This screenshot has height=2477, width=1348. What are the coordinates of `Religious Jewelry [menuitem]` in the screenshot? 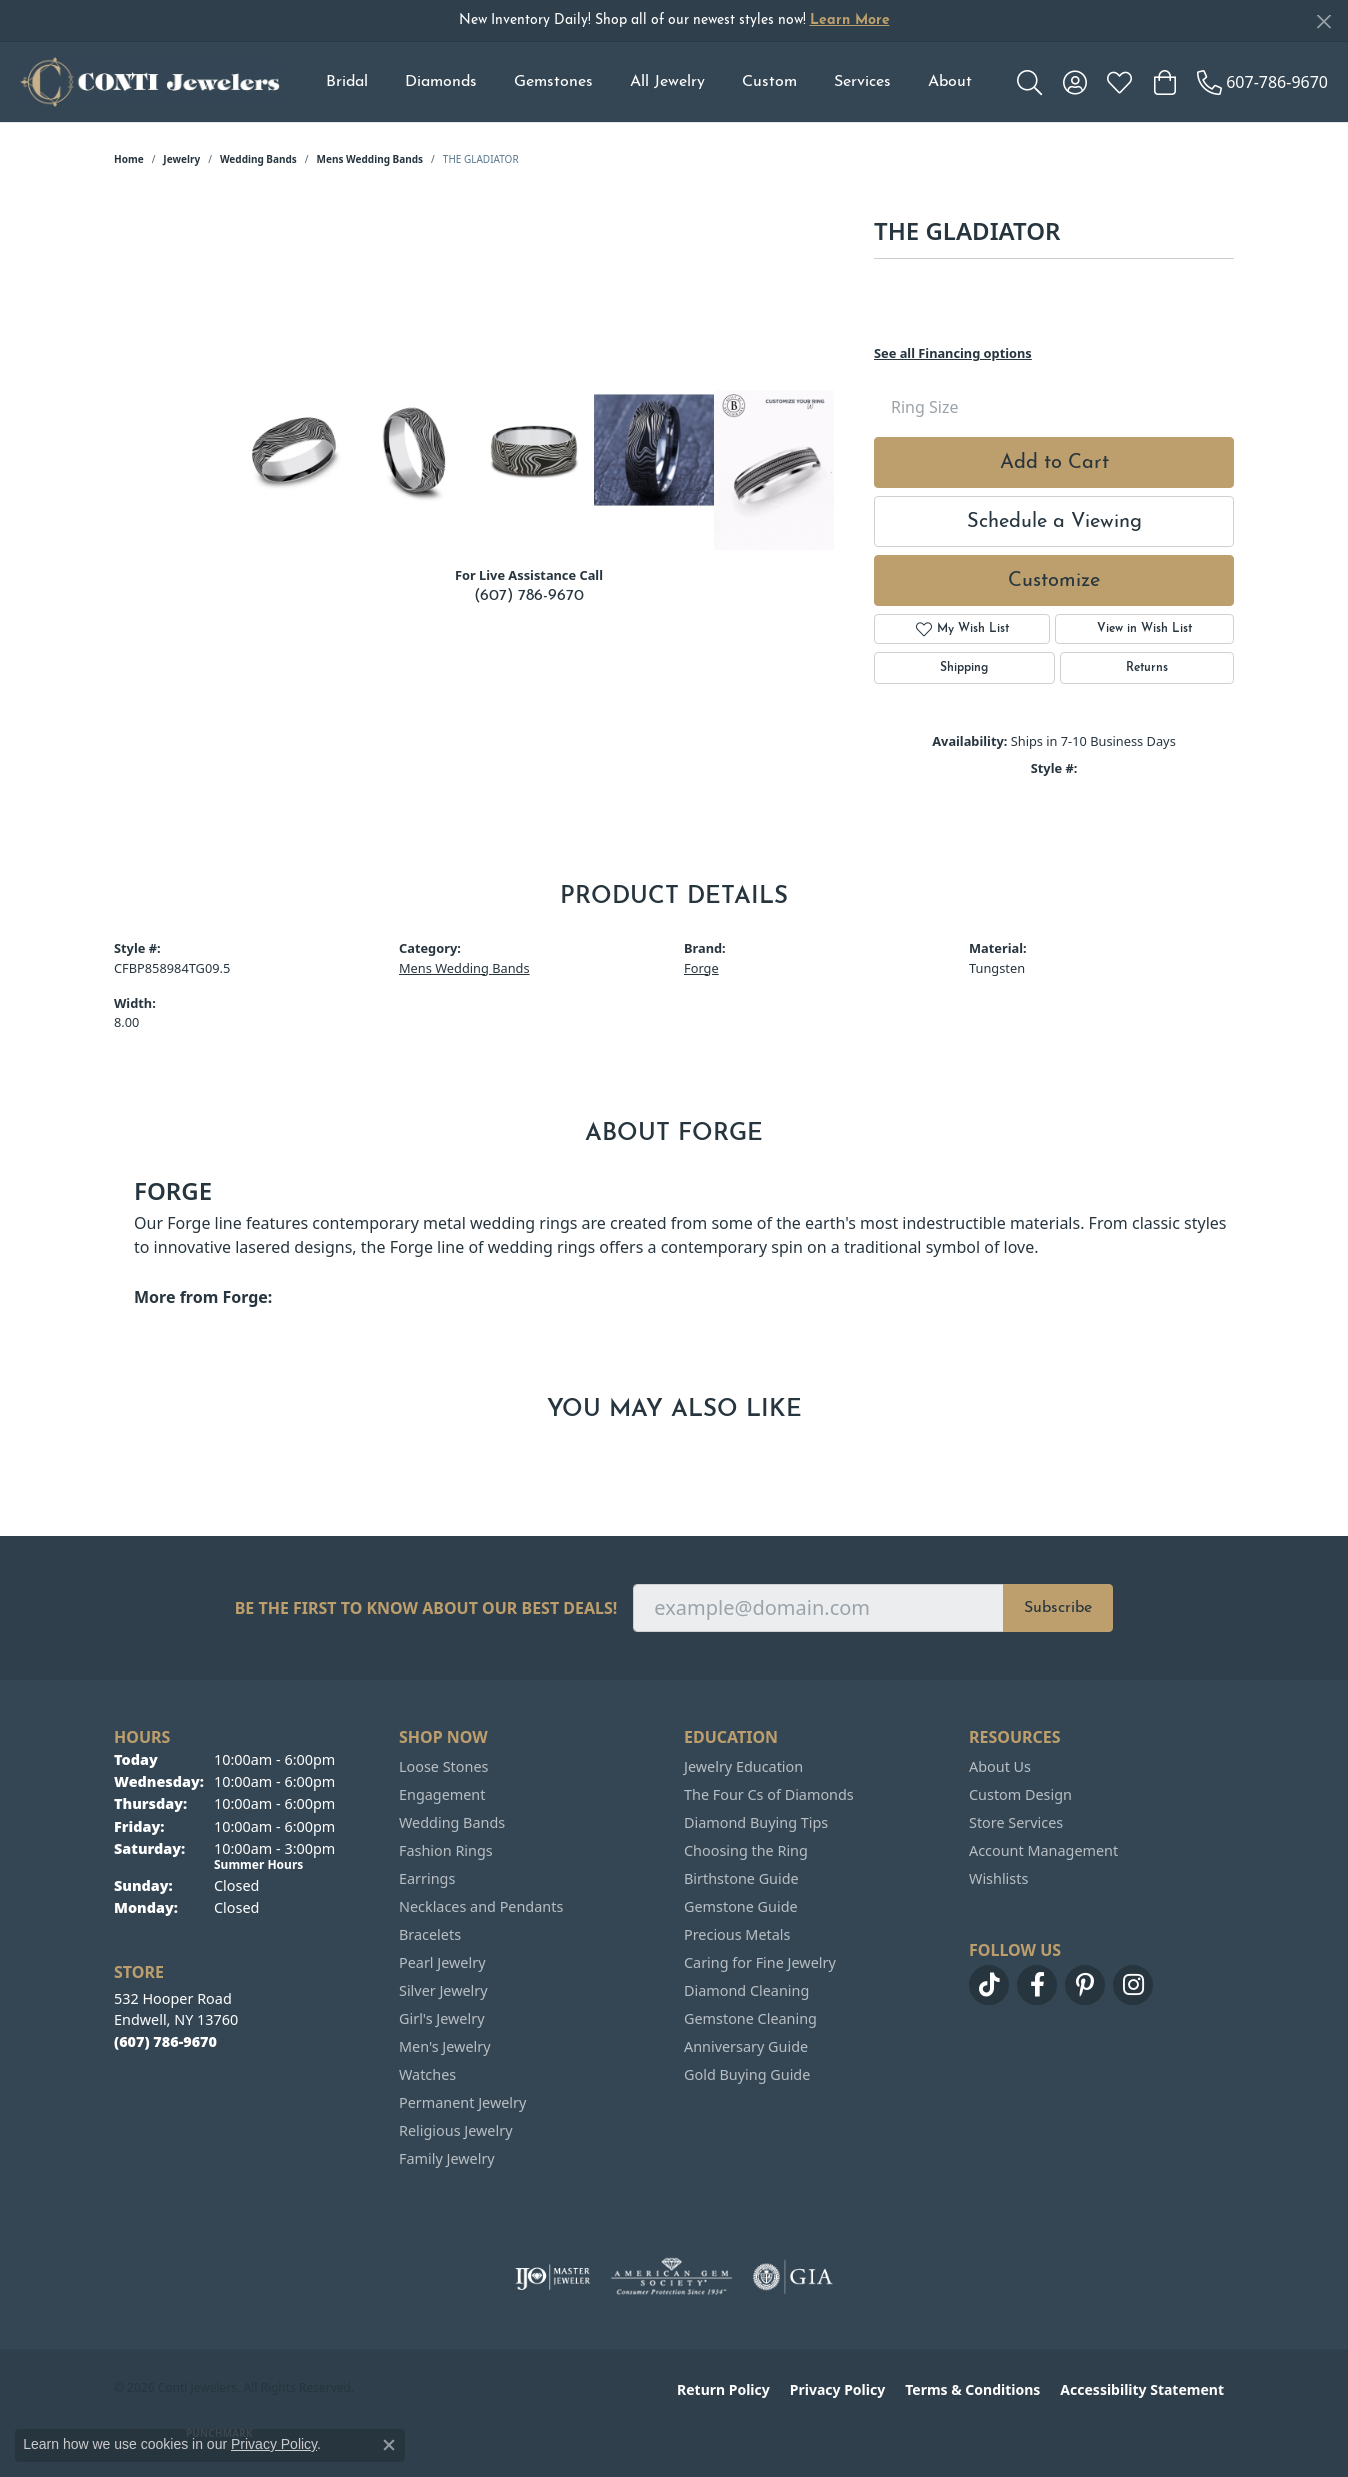 It's located at (455, 2130).